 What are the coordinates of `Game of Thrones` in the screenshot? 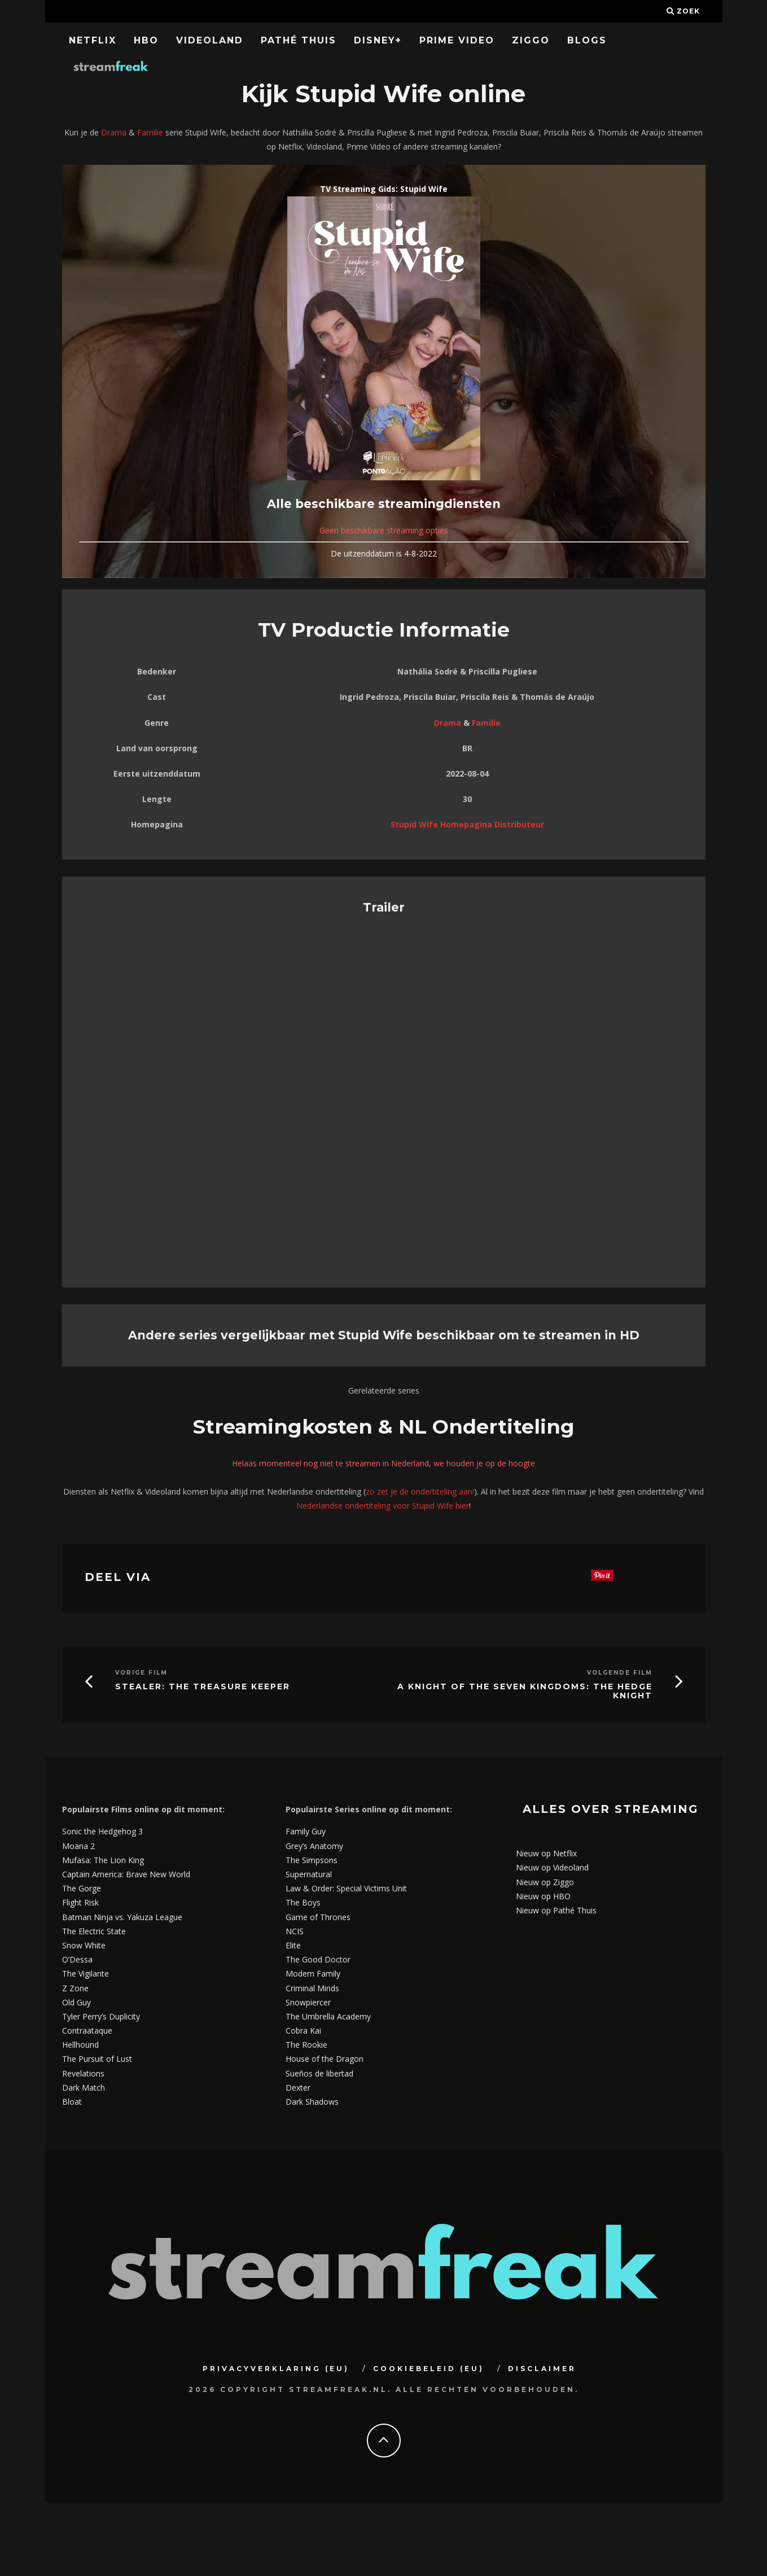 It's located at (318, 1917).